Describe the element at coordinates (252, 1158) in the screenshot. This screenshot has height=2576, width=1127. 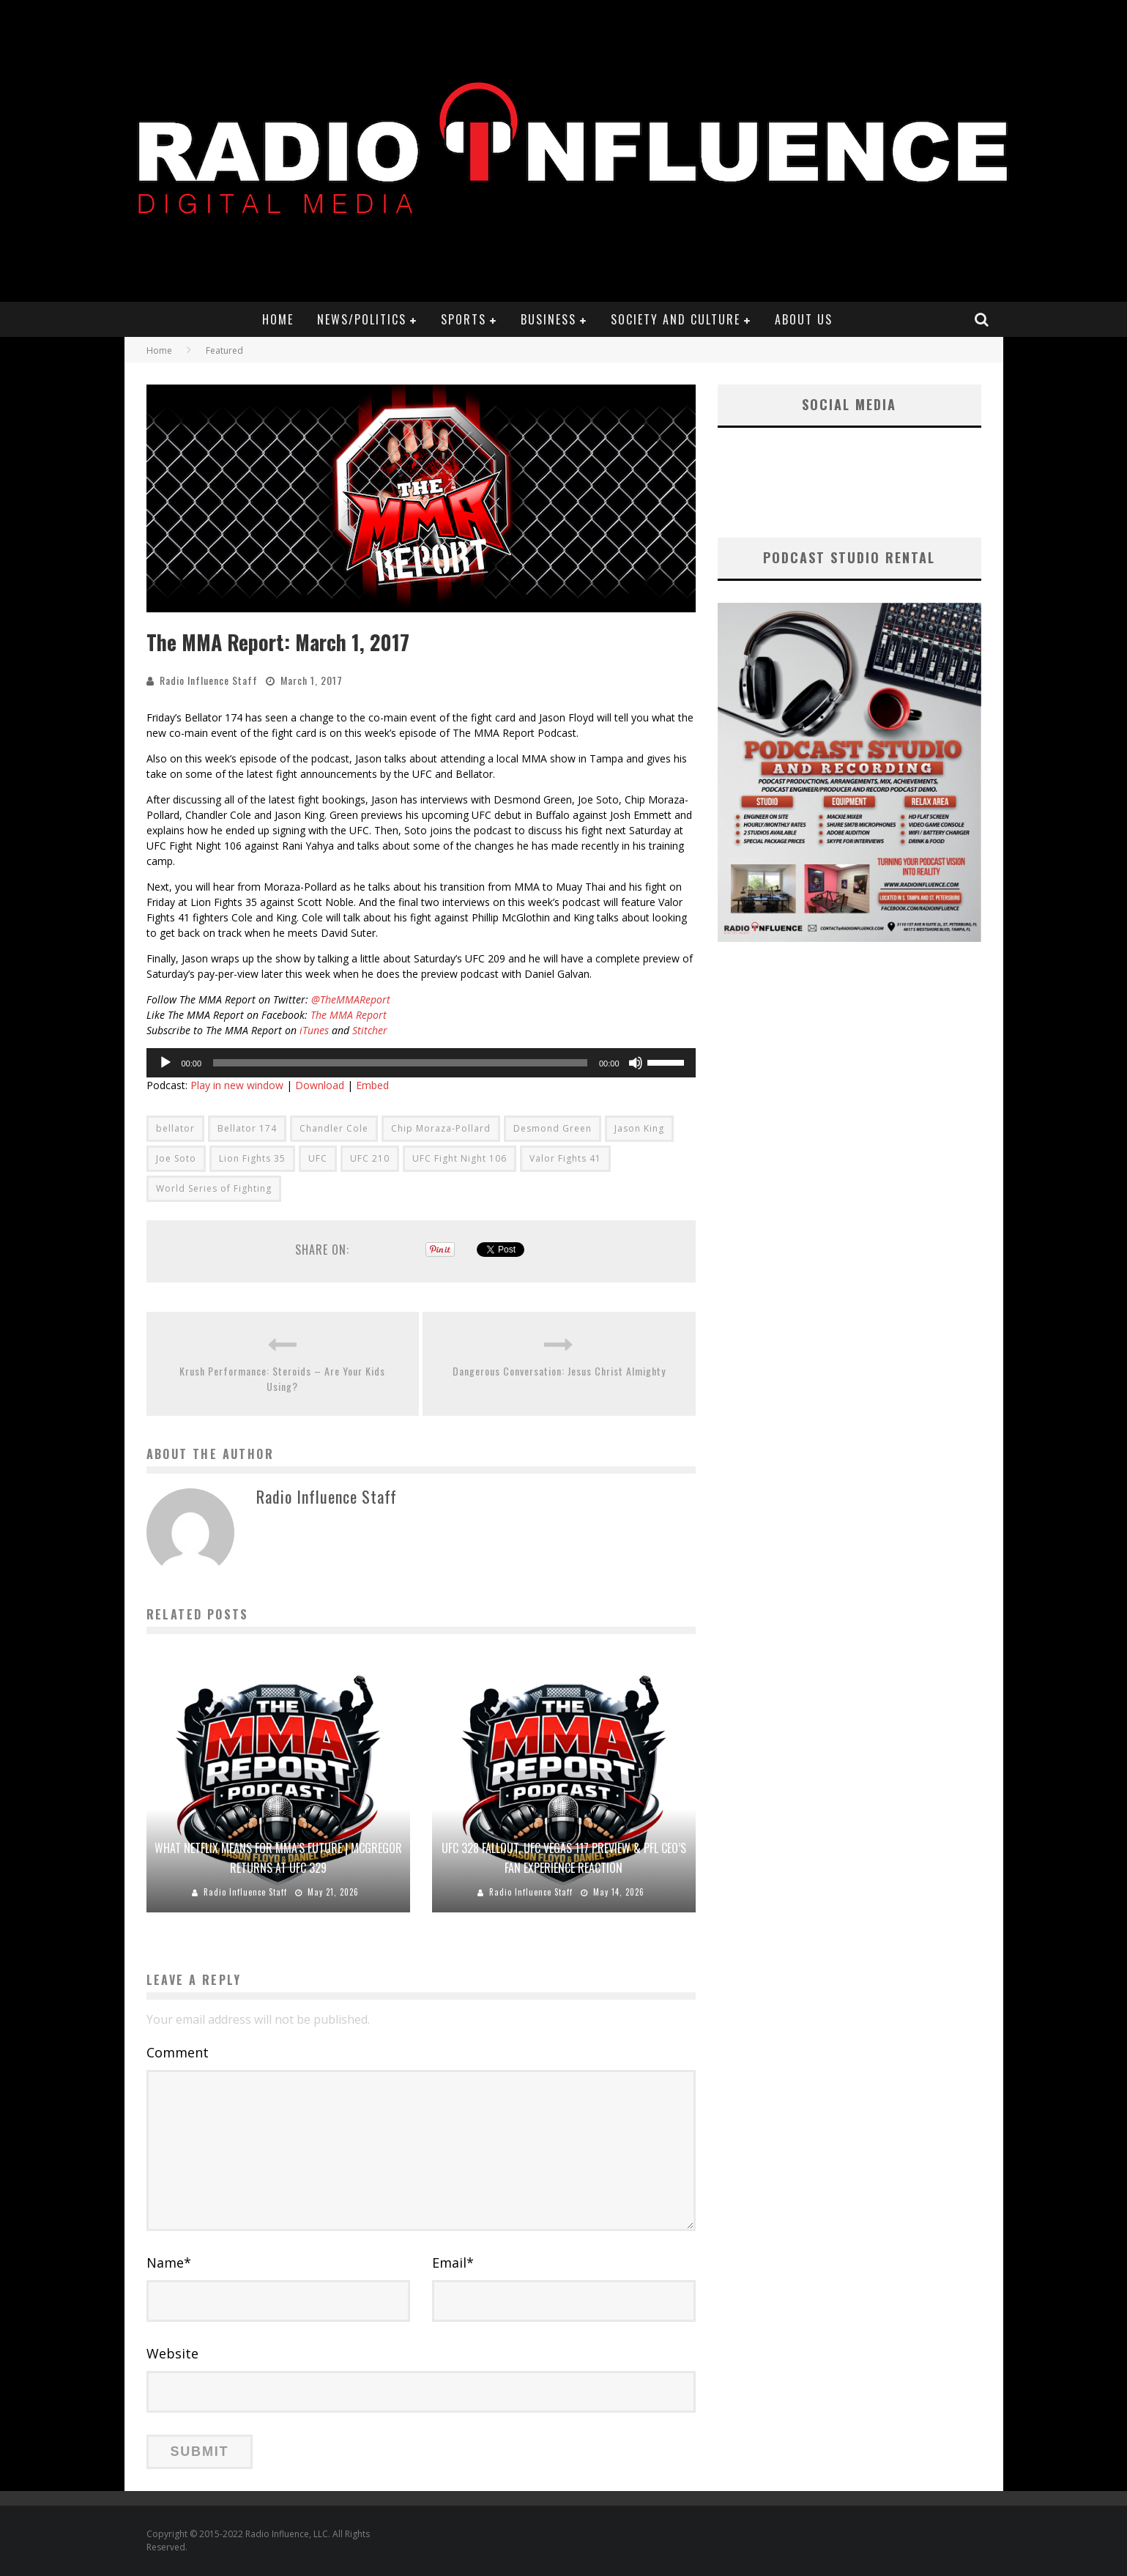
I see `Lion Fights 35` at that location.